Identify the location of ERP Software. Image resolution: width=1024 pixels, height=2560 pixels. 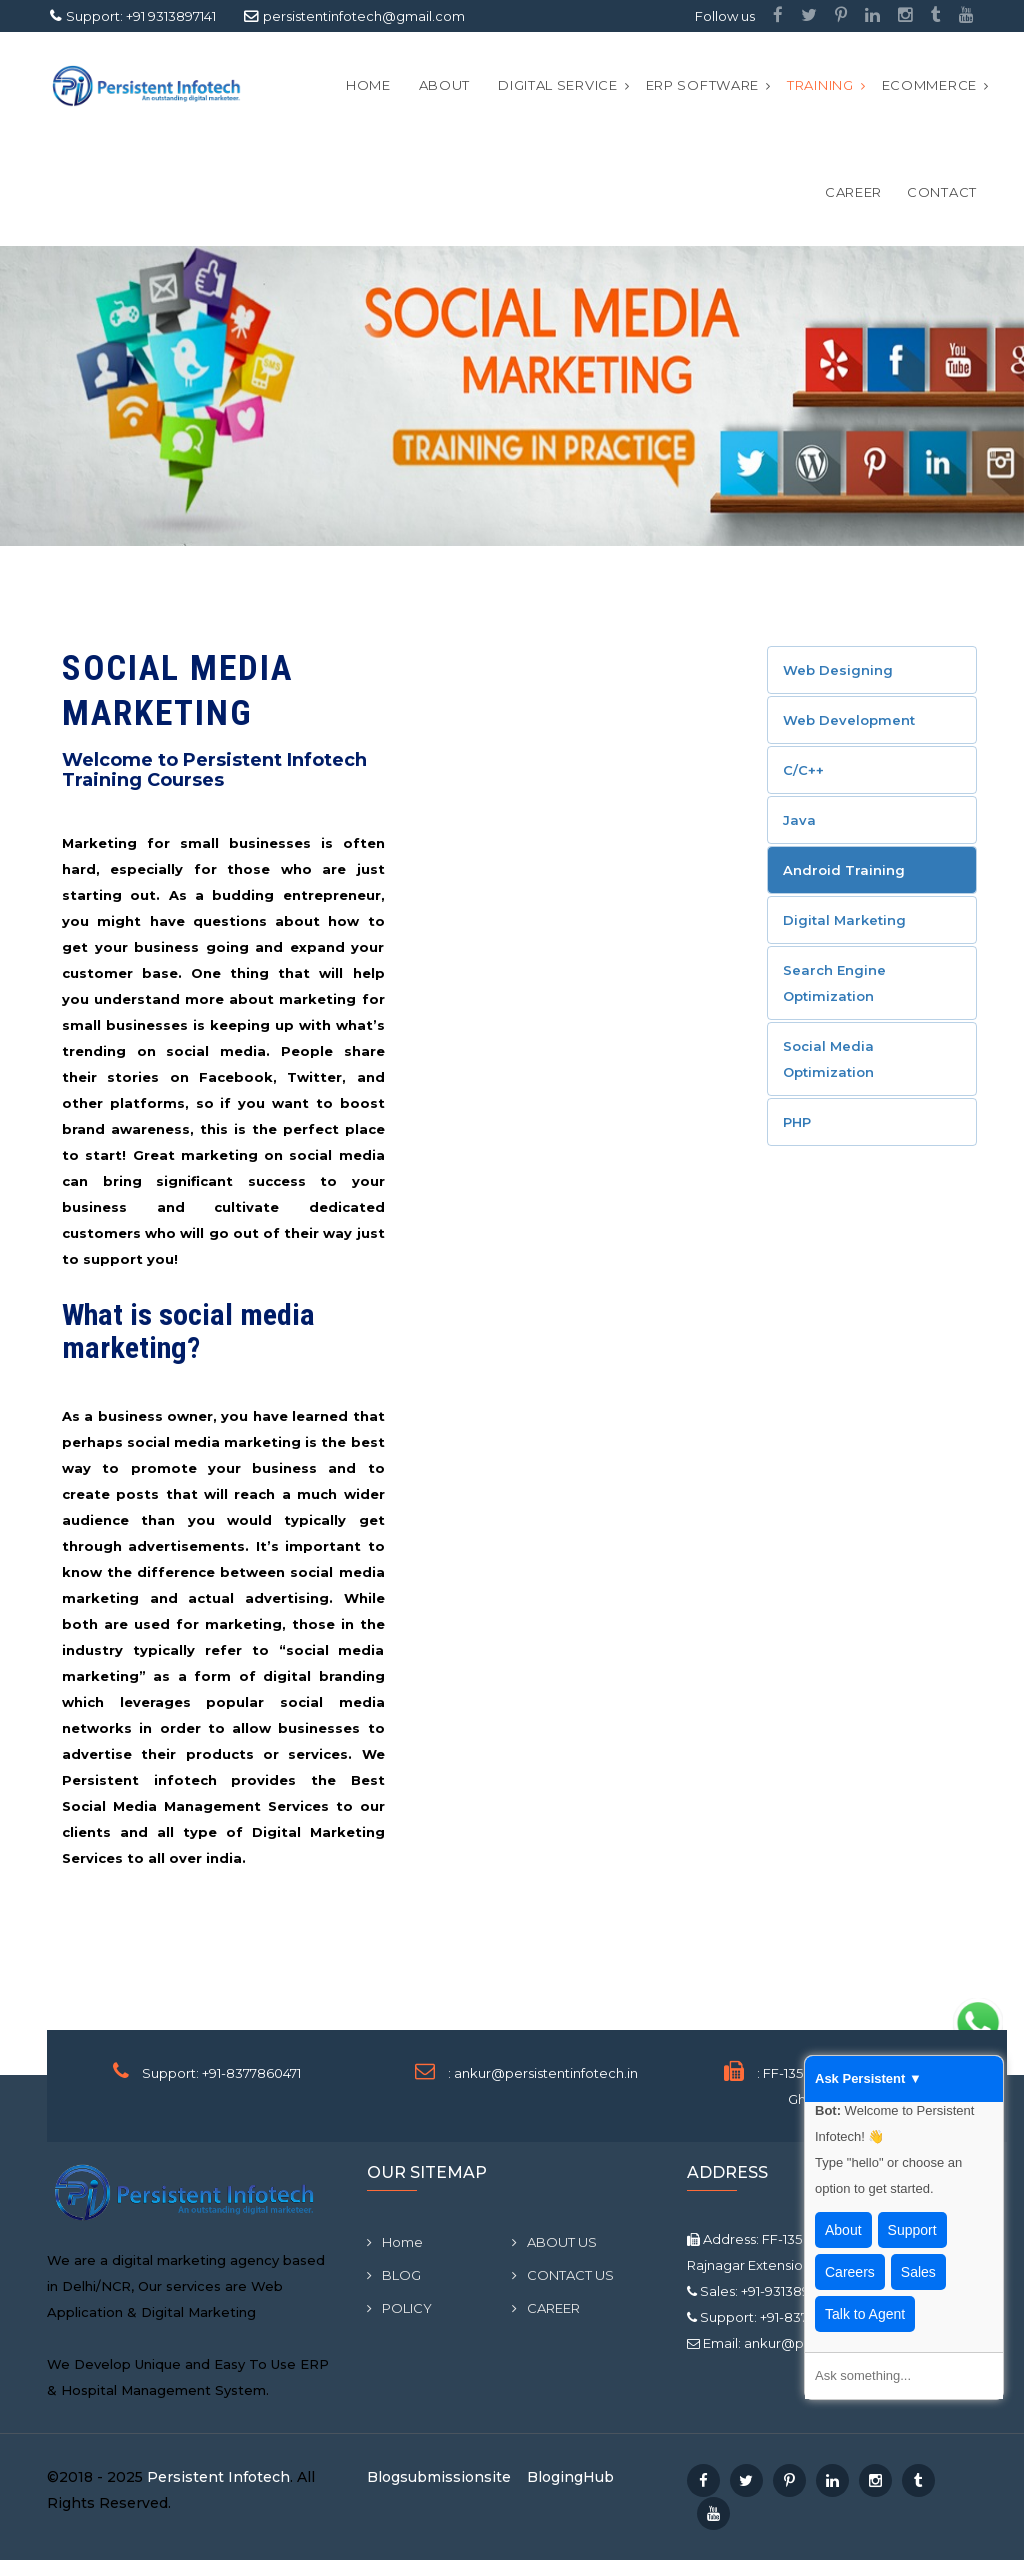
(702, 85).